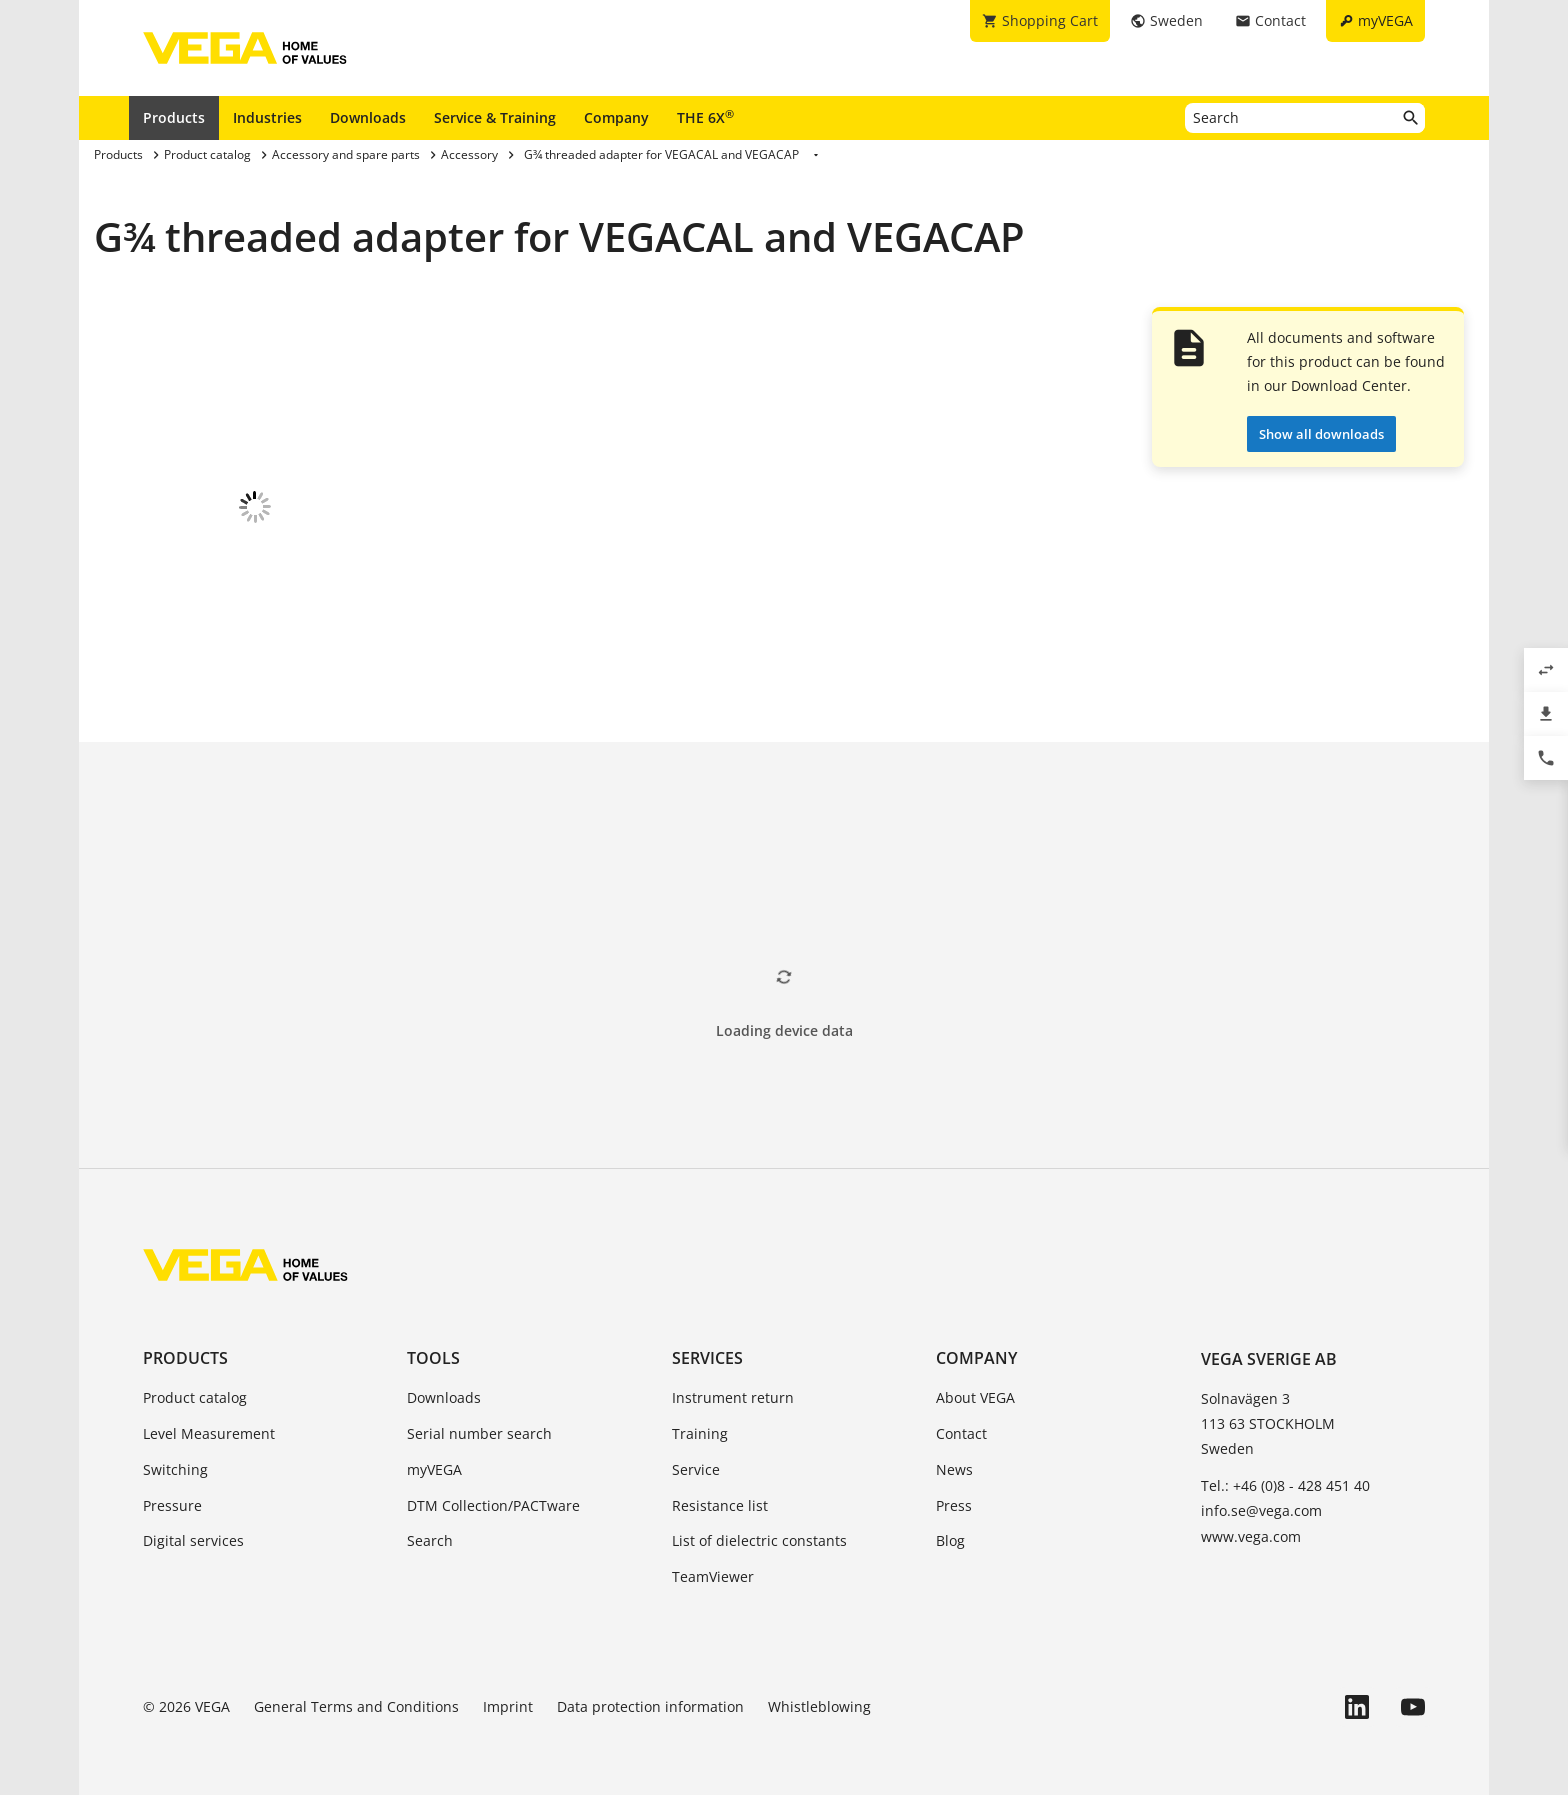  Describe the element at coordinates (720, 1490) in the screenshot. I see `Resistance list` at that location.